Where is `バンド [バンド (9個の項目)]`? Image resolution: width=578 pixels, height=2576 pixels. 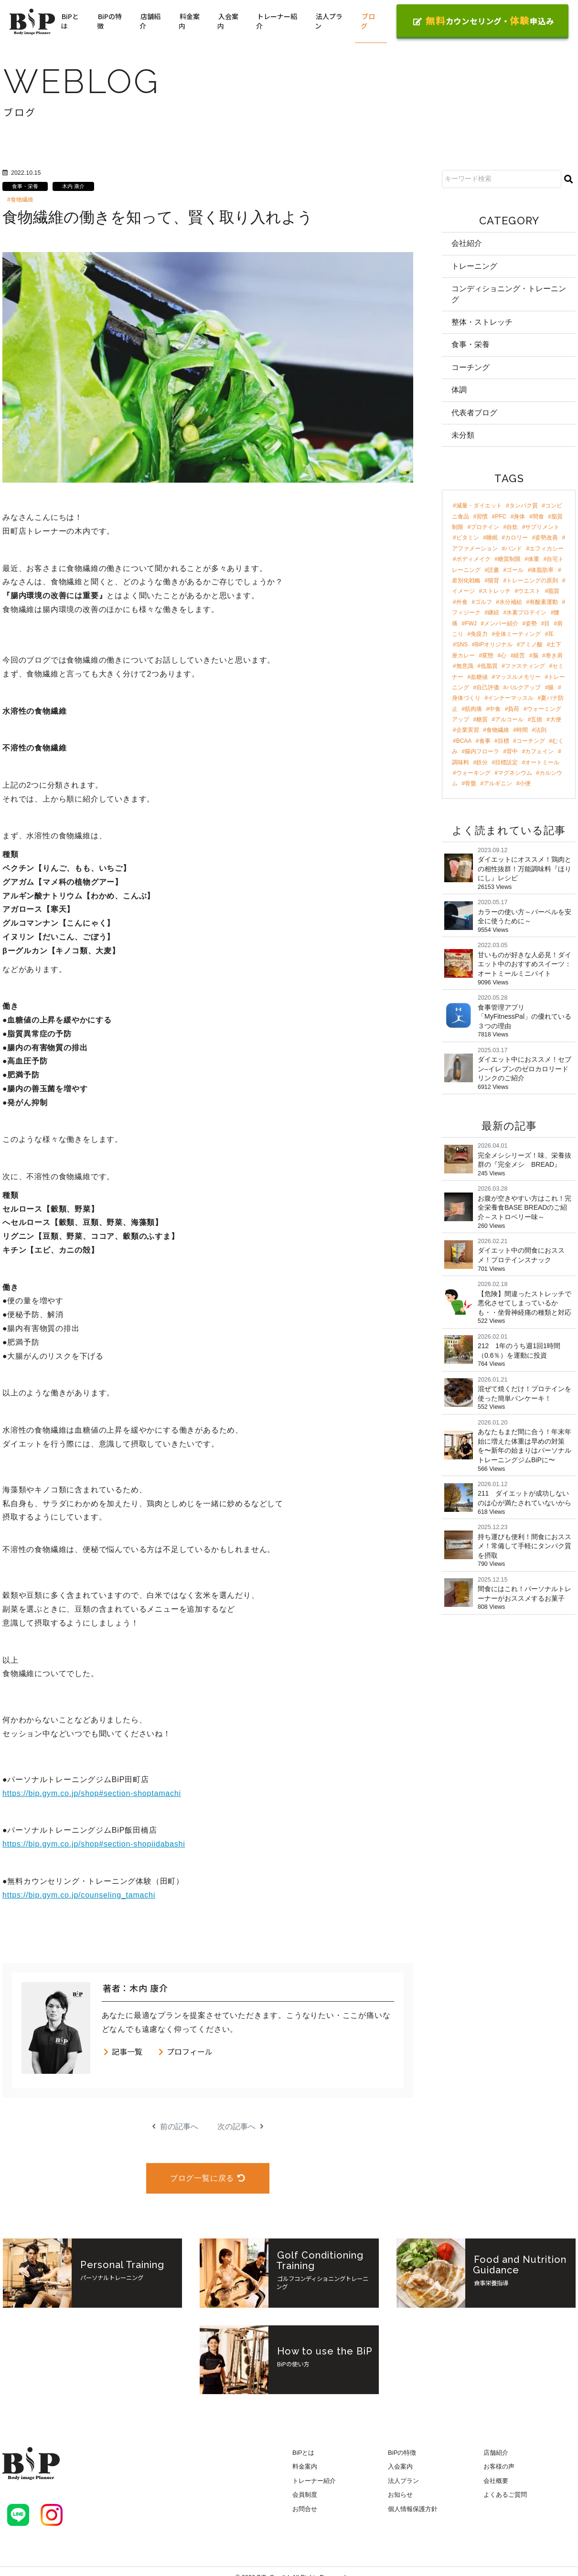 バンド [バンド (9個の項目)] is located at coordinates (513, 548).